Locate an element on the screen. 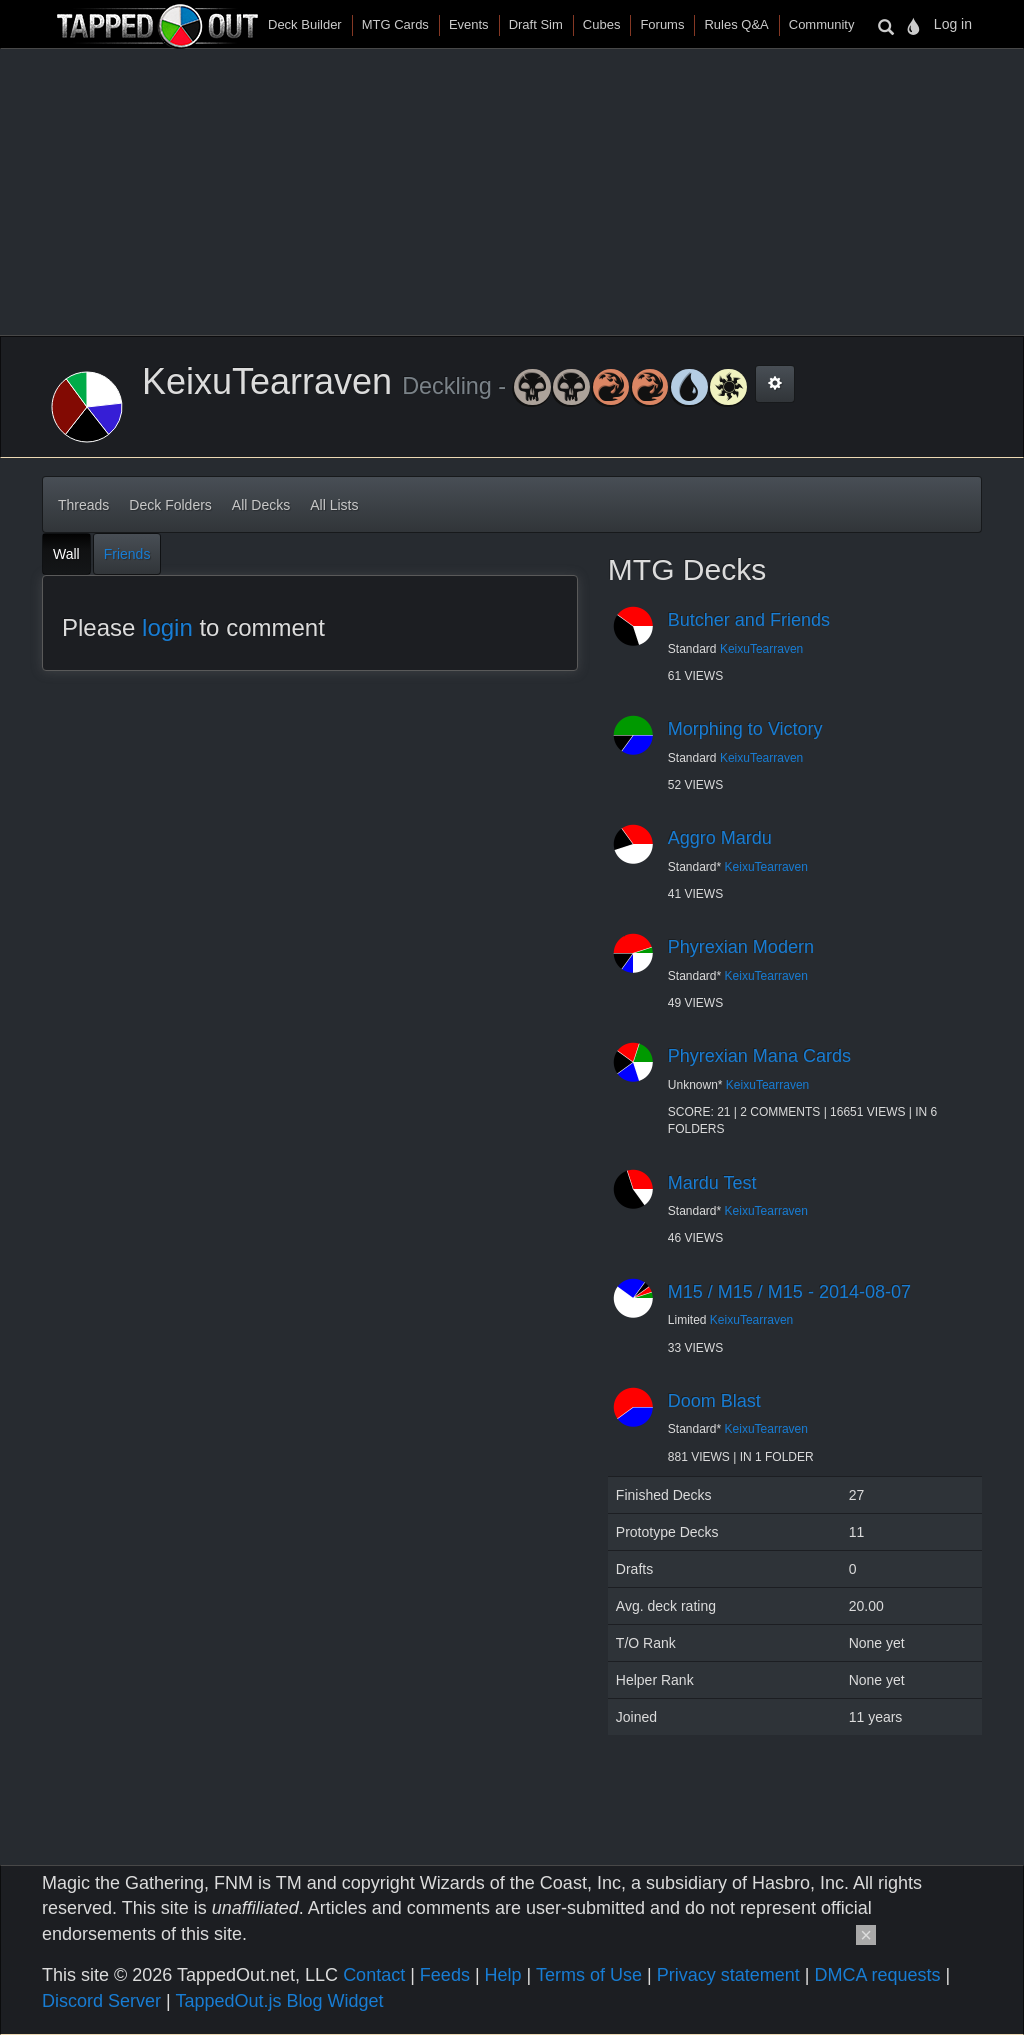 Image resolution: width=1024 pixels, height=2035 pixels. Phyrexian Mana Cards is located at coordinates (759, 1056).